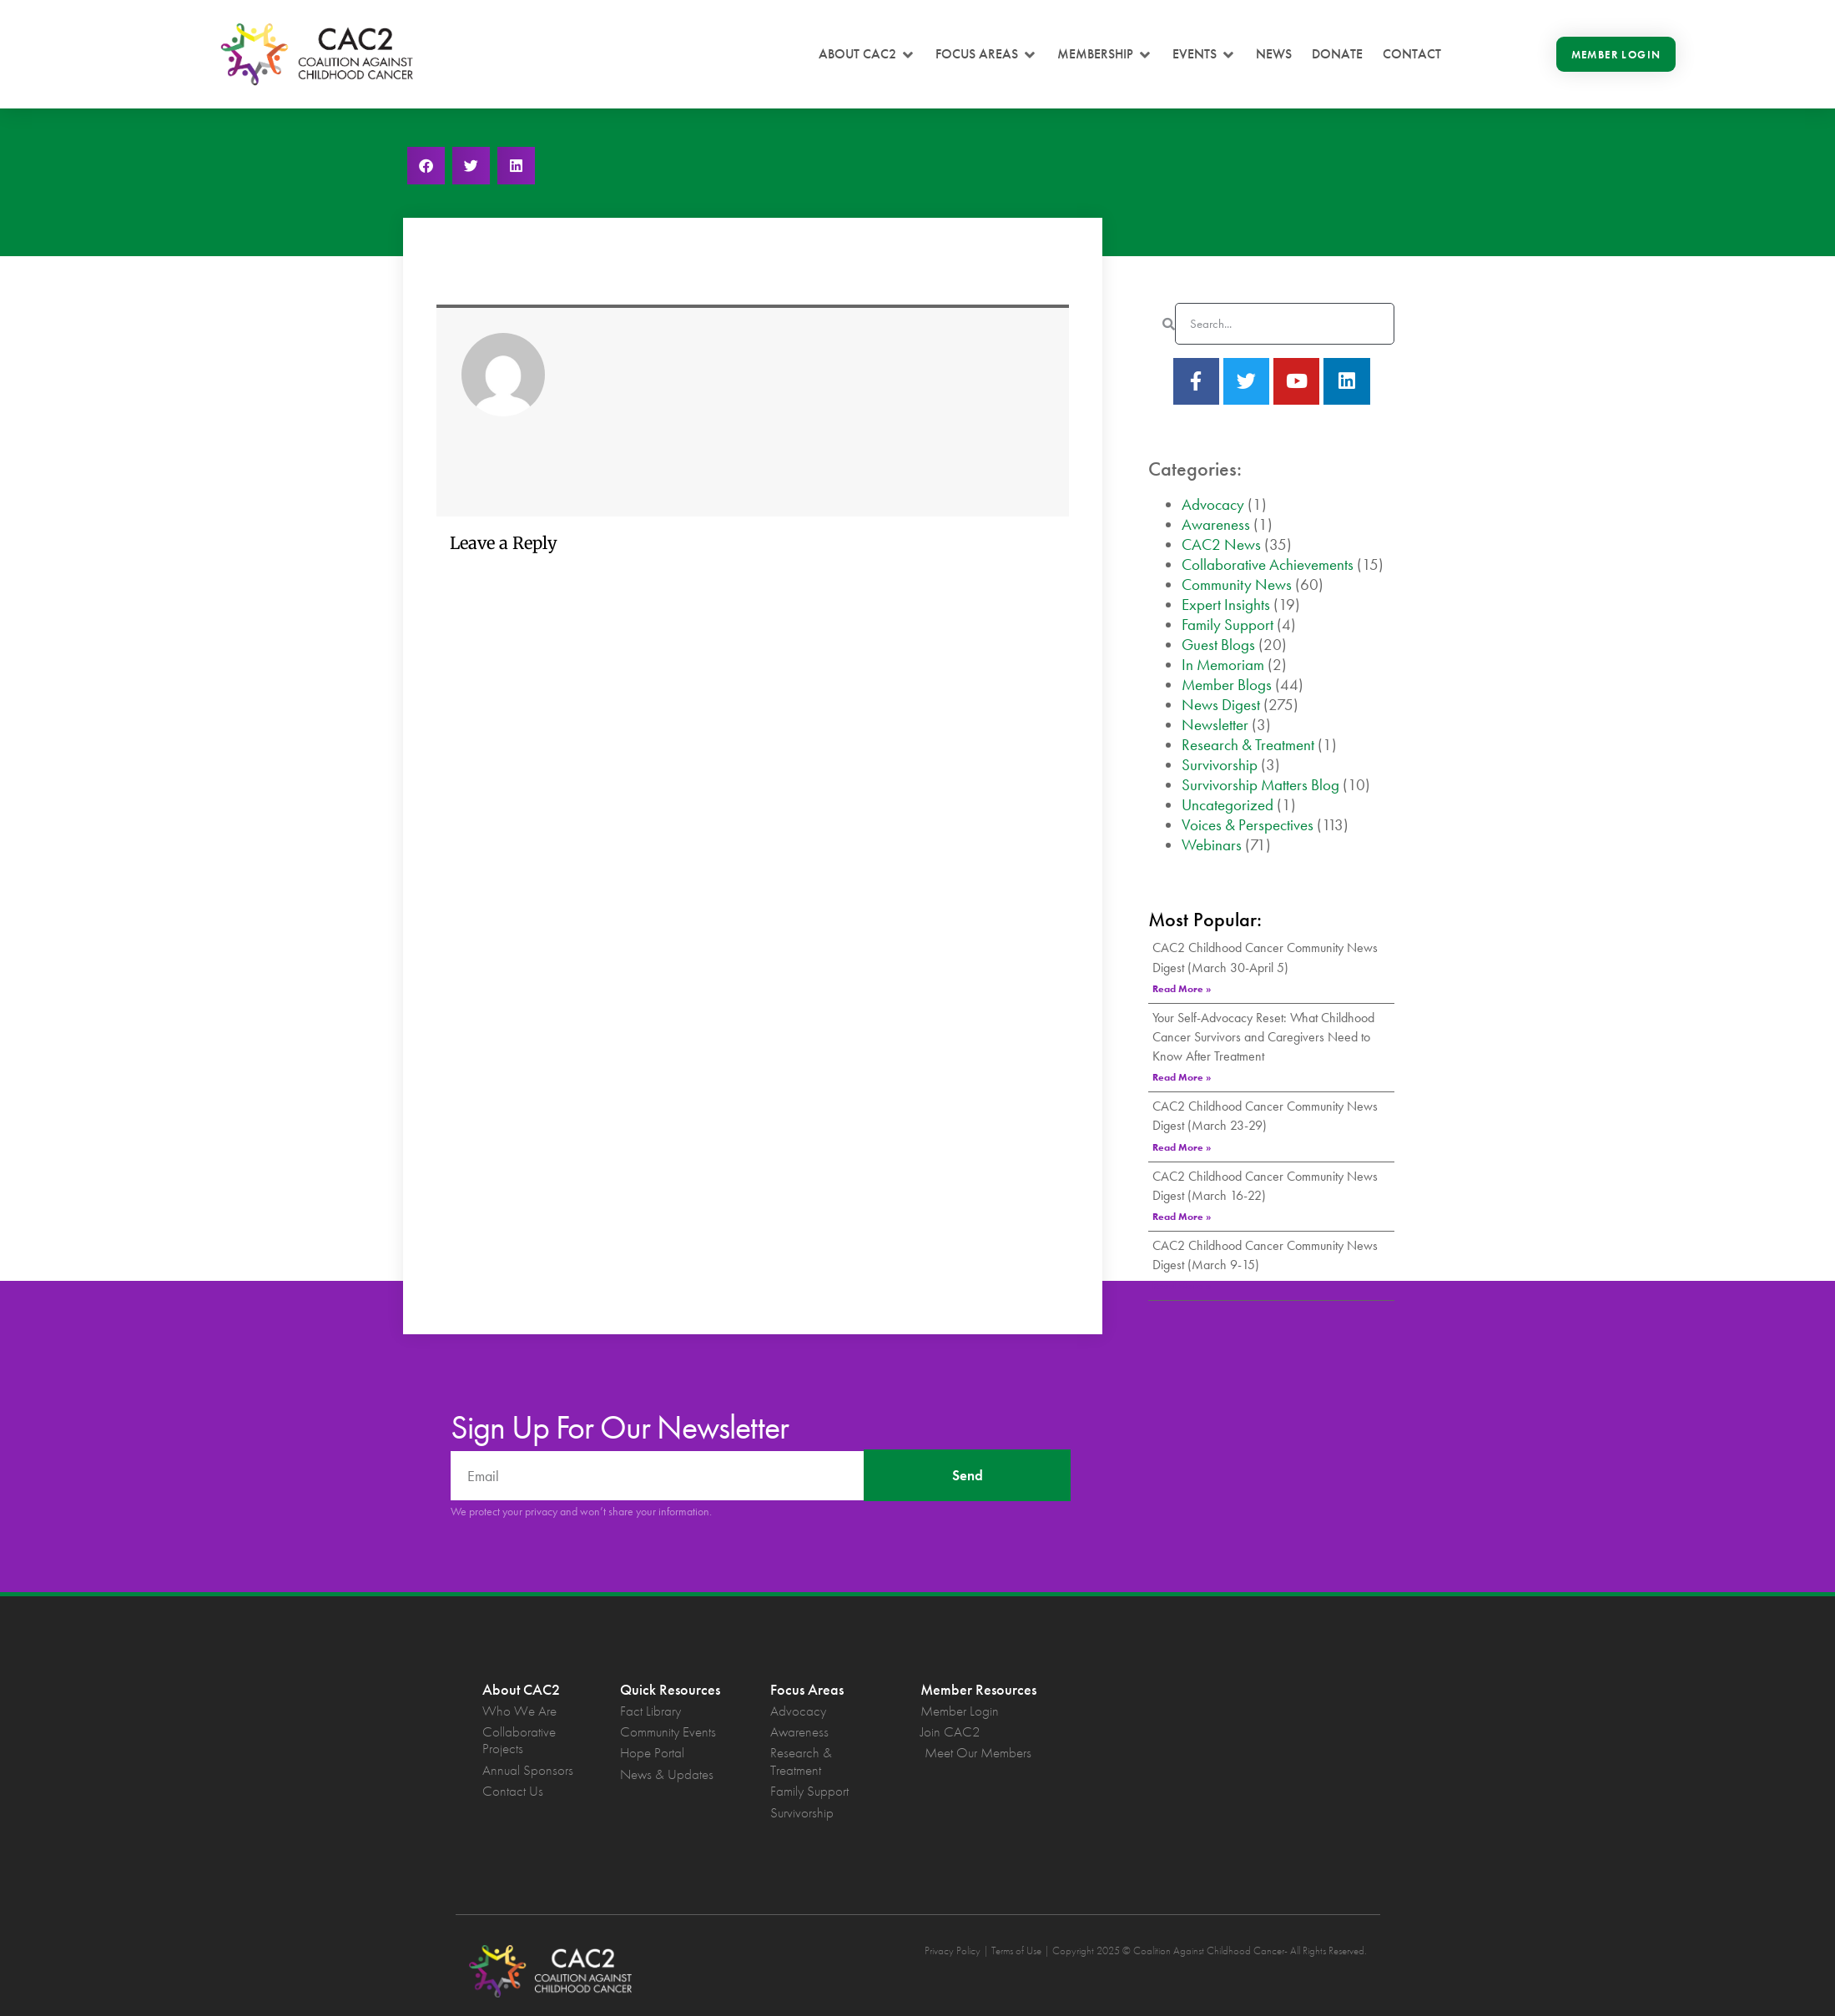 Image resolution: width=1835 pixels, height=2016 pixels. What do you see at coordinates (1223, 664) in the screenshot?
I see `In Memoriam` at bounding box center [1223, 664].